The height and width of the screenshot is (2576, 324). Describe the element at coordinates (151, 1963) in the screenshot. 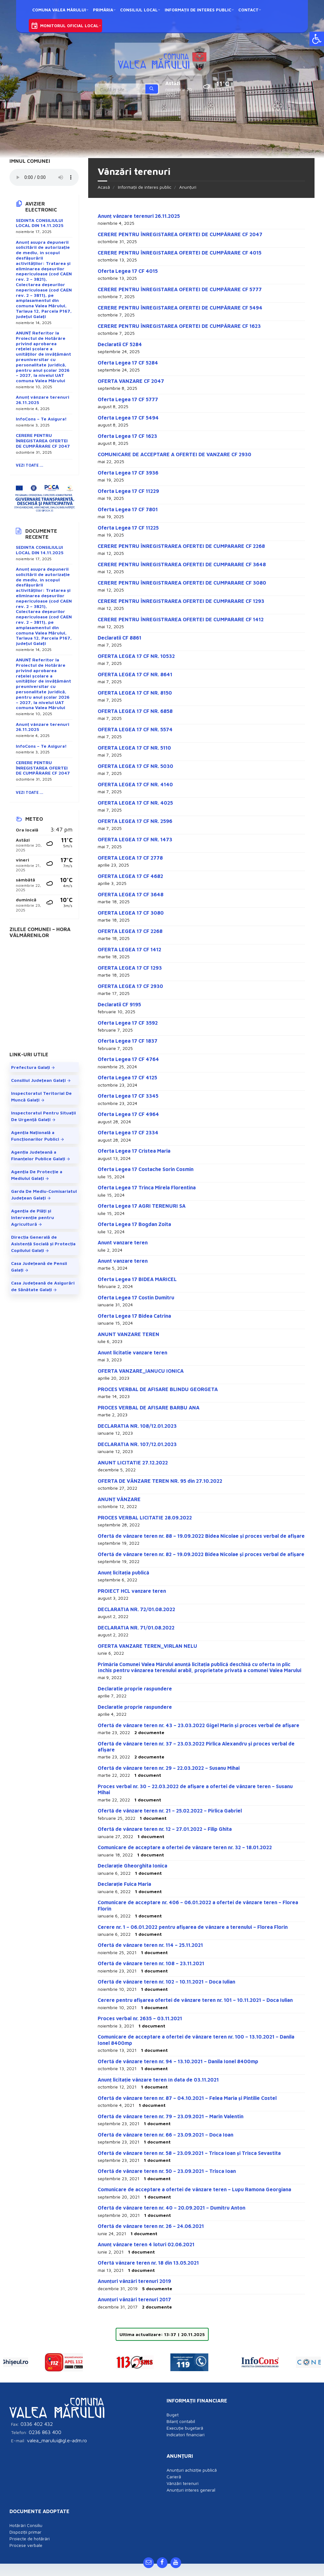

I see `Ofertă de vânzare teren nr. 108 – 23.11.2021` at that location.